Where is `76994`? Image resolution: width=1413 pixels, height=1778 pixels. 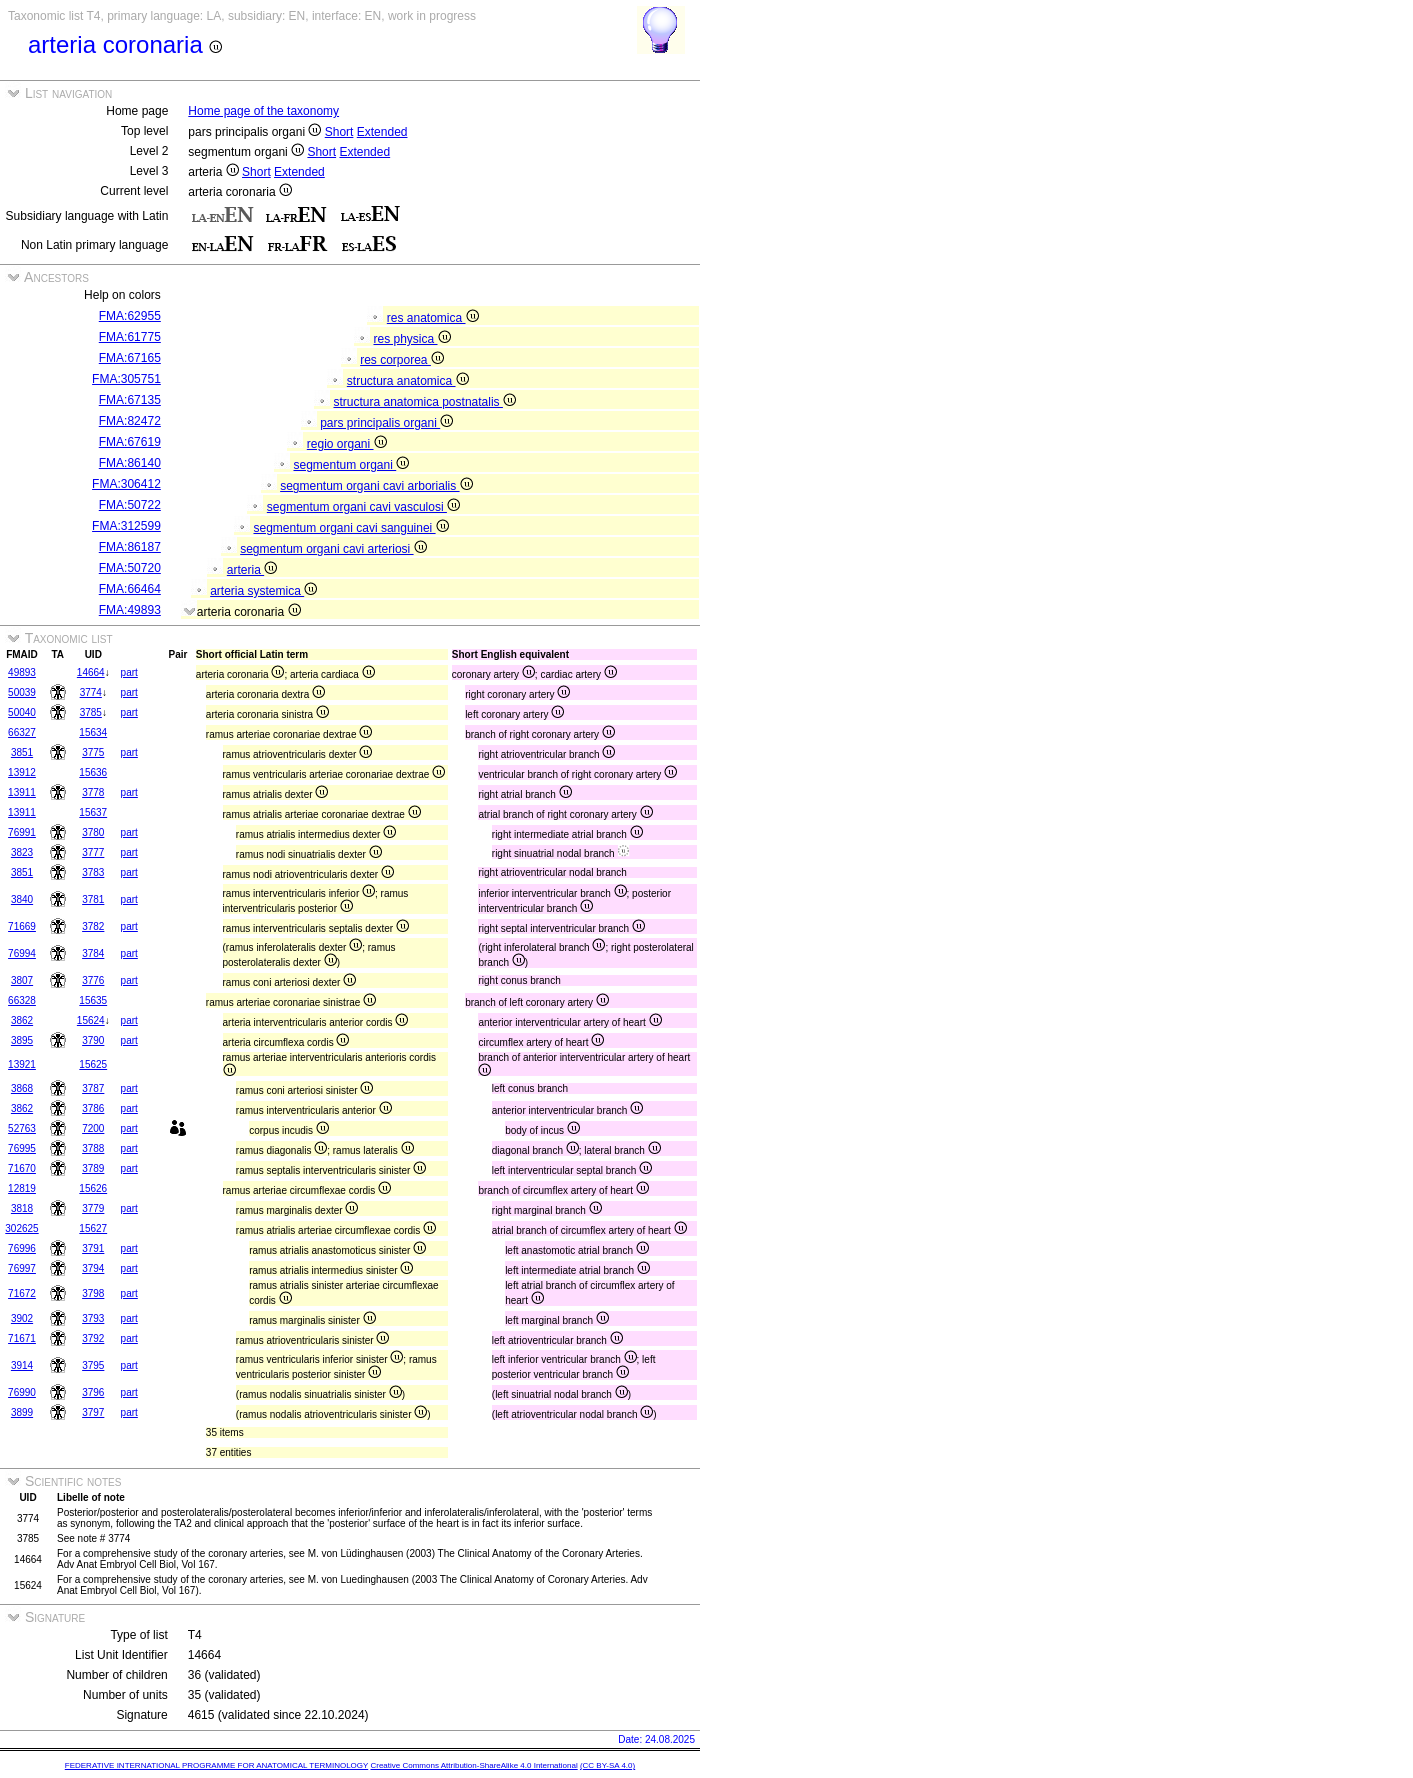
76994 is located at coordinates (22, 953).